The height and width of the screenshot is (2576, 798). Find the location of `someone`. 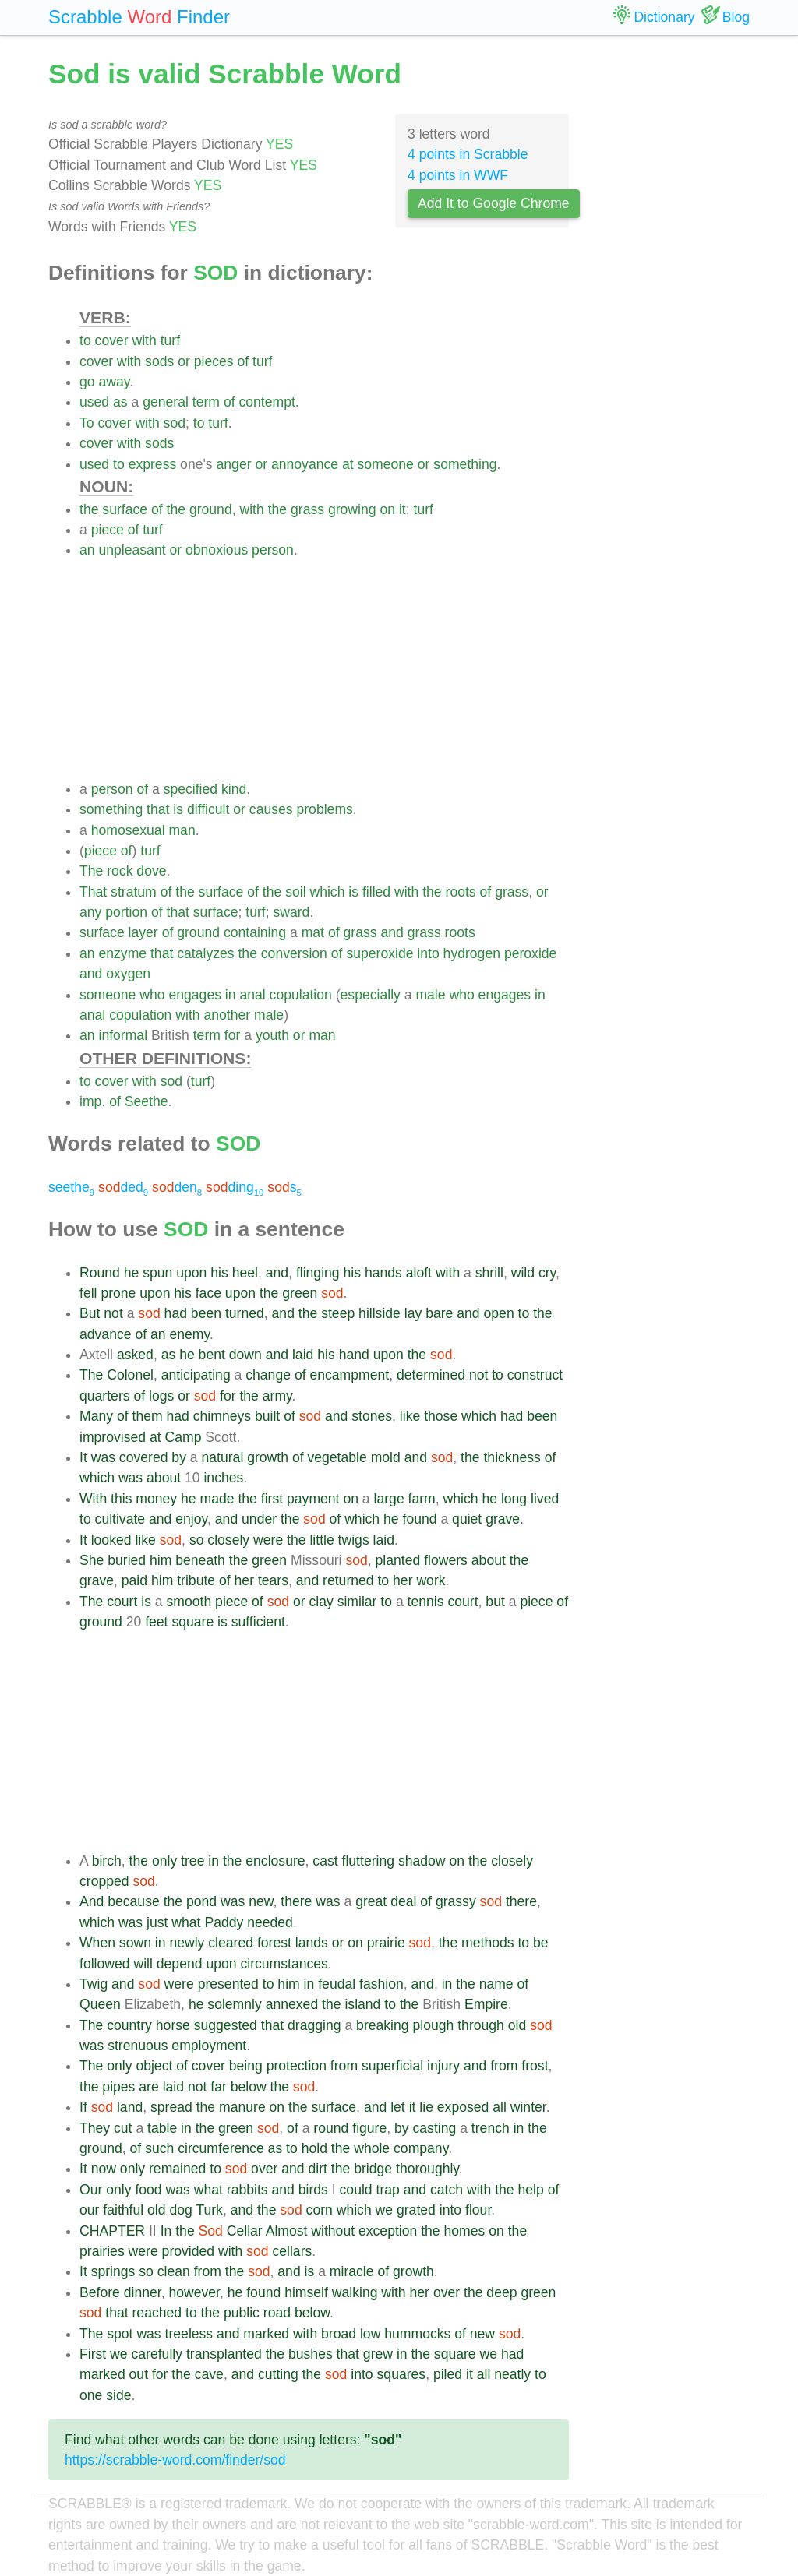

someone is located at coordinates (386, 464).